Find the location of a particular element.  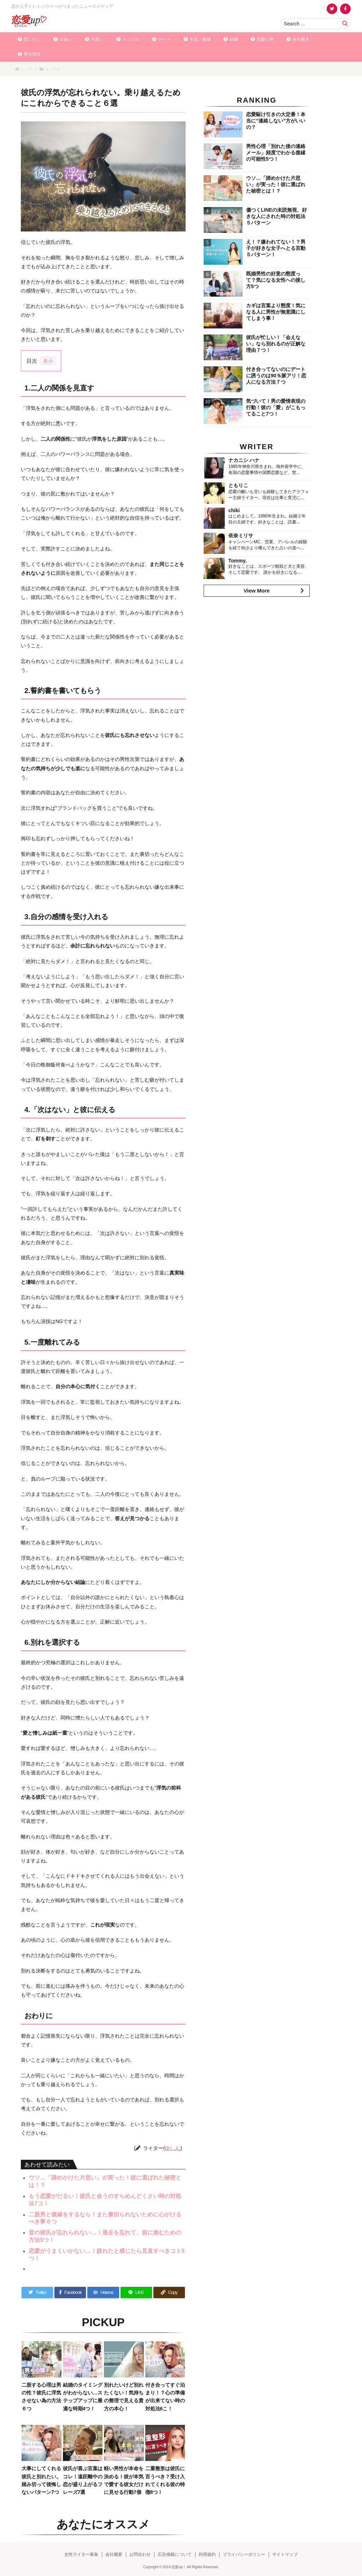

お問合わせ is located at coordinates (140, 2554).